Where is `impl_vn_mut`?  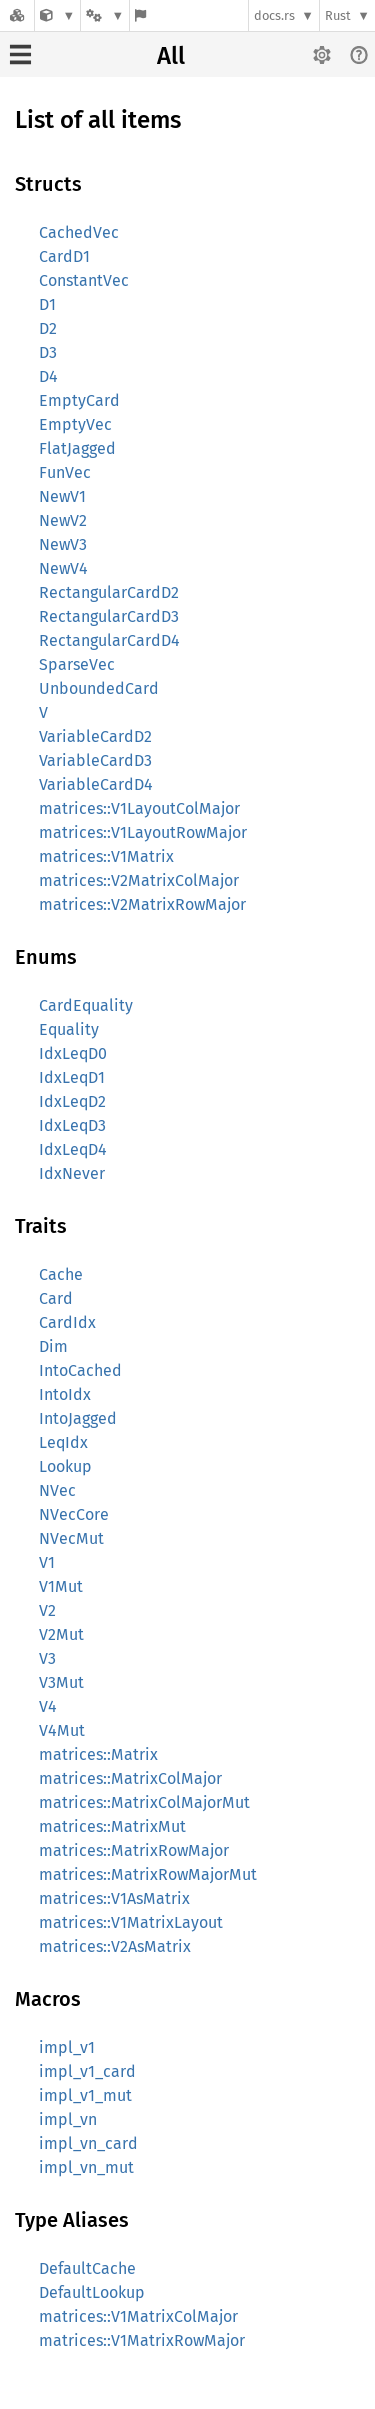 impl_vn_mut is located at coordinates (86, 2167).